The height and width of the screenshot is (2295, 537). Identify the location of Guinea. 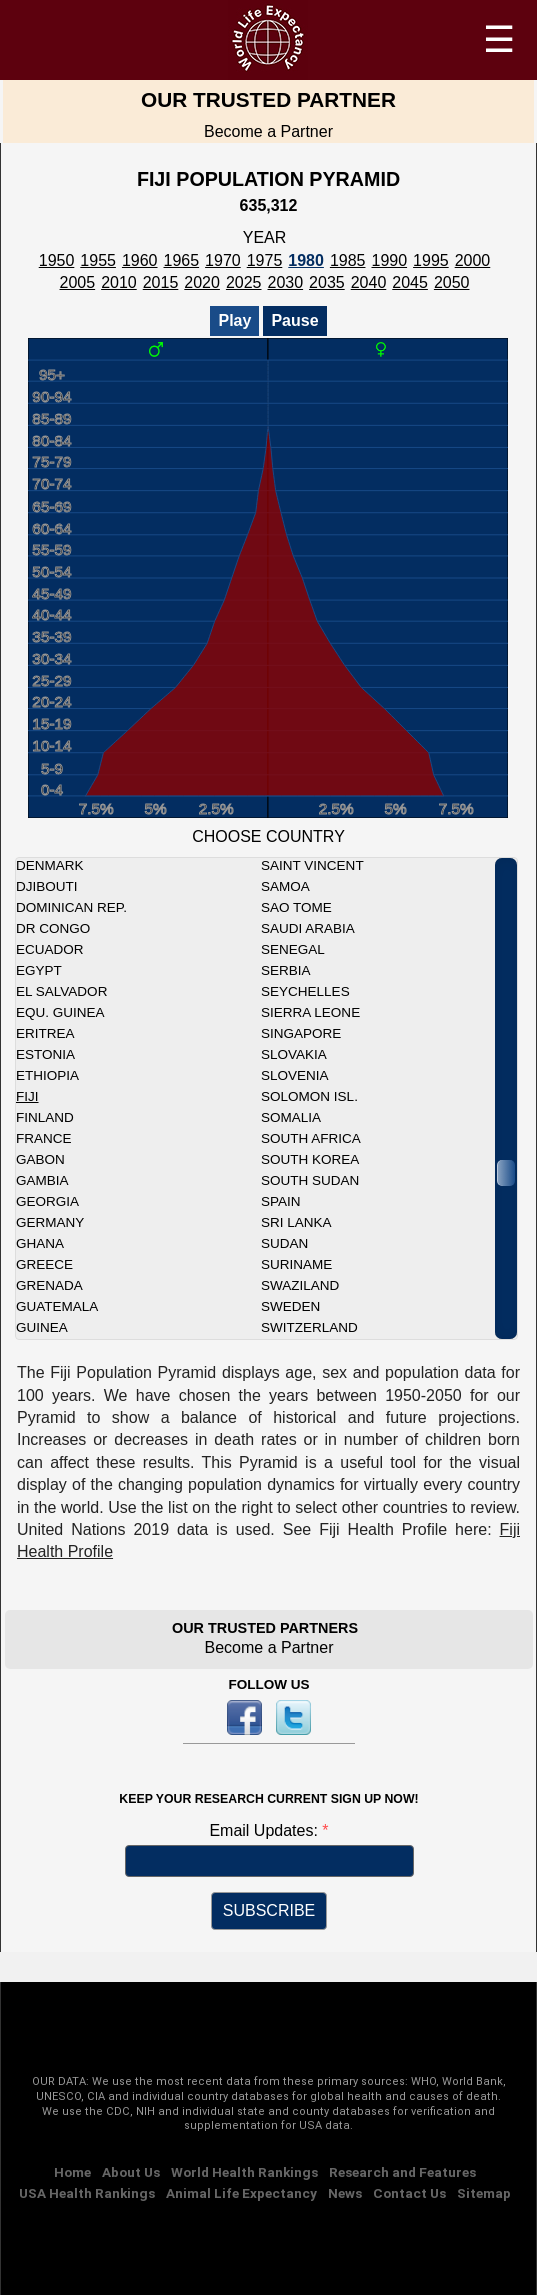
(42, 1327).